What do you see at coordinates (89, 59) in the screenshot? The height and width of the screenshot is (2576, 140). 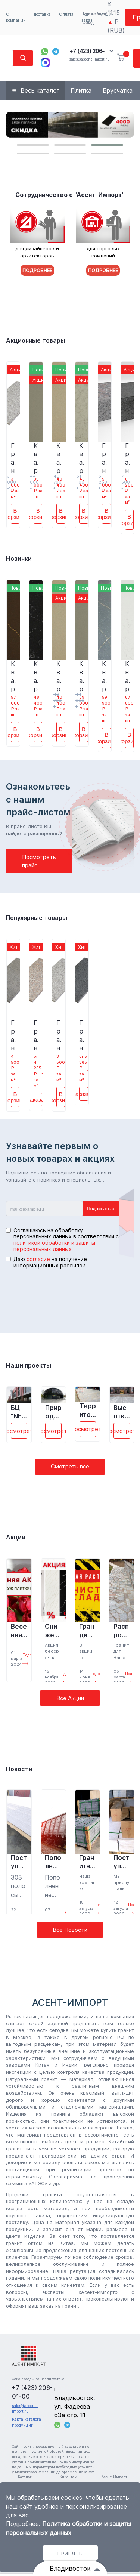 I see `sales@ascent-import.ru` at bounding box center [89, 59].